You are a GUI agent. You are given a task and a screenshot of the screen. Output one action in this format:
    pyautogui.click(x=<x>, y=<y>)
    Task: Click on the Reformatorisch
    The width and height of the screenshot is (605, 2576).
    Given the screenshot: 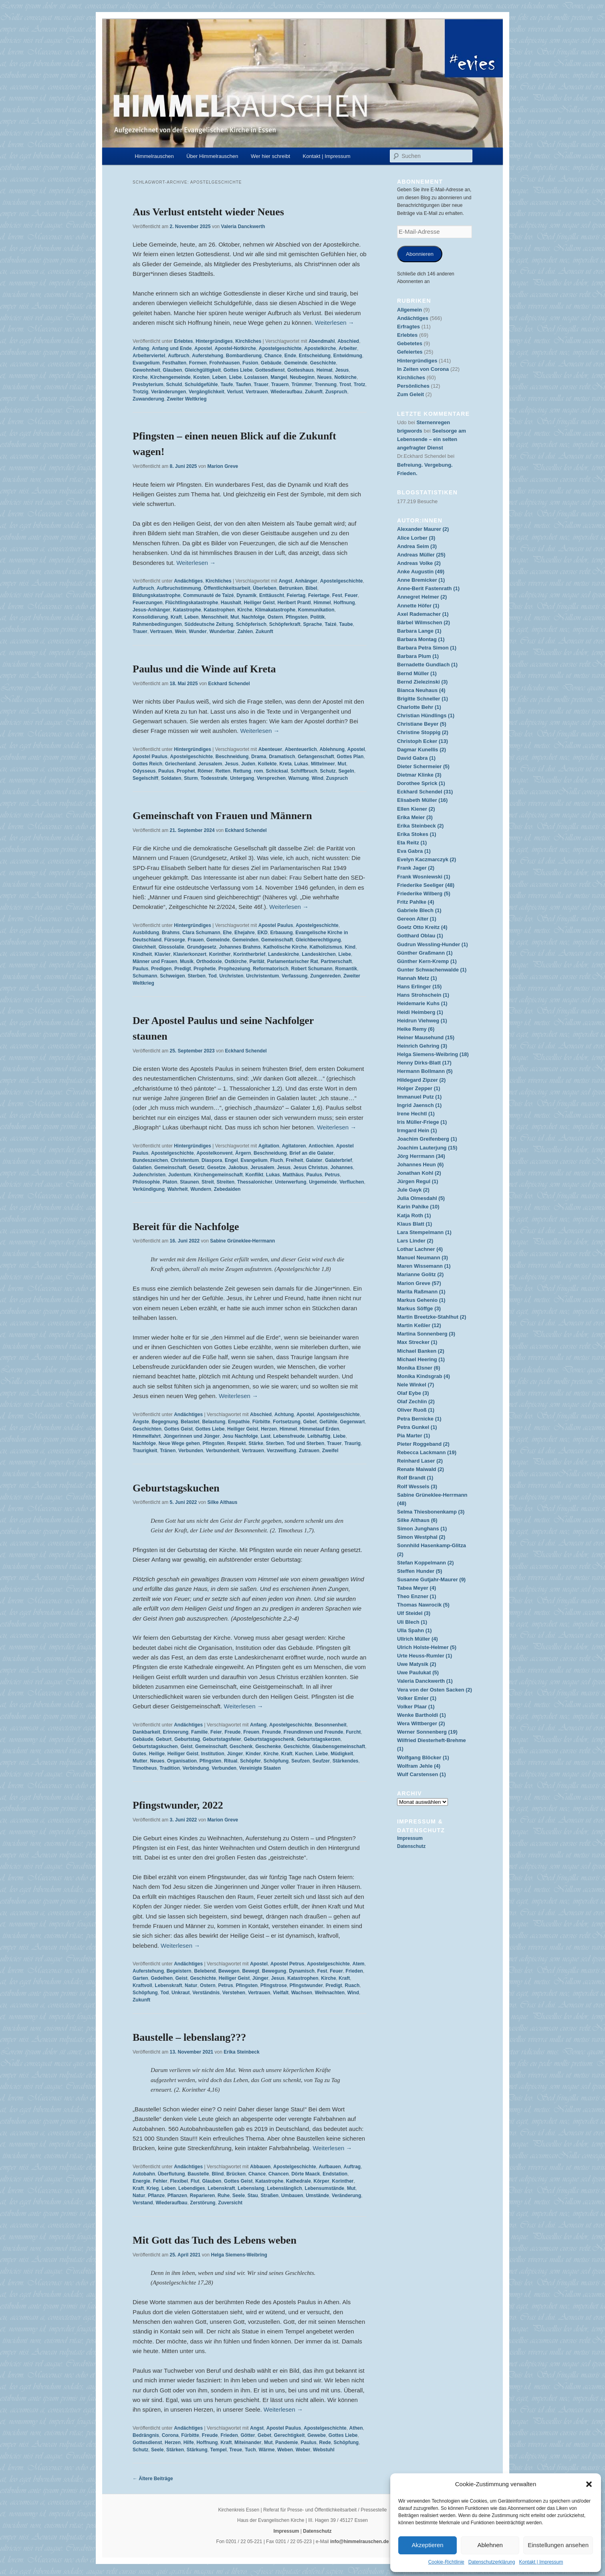 What is the action you would take?
    pyautogui.click(x=270, y=968)
    